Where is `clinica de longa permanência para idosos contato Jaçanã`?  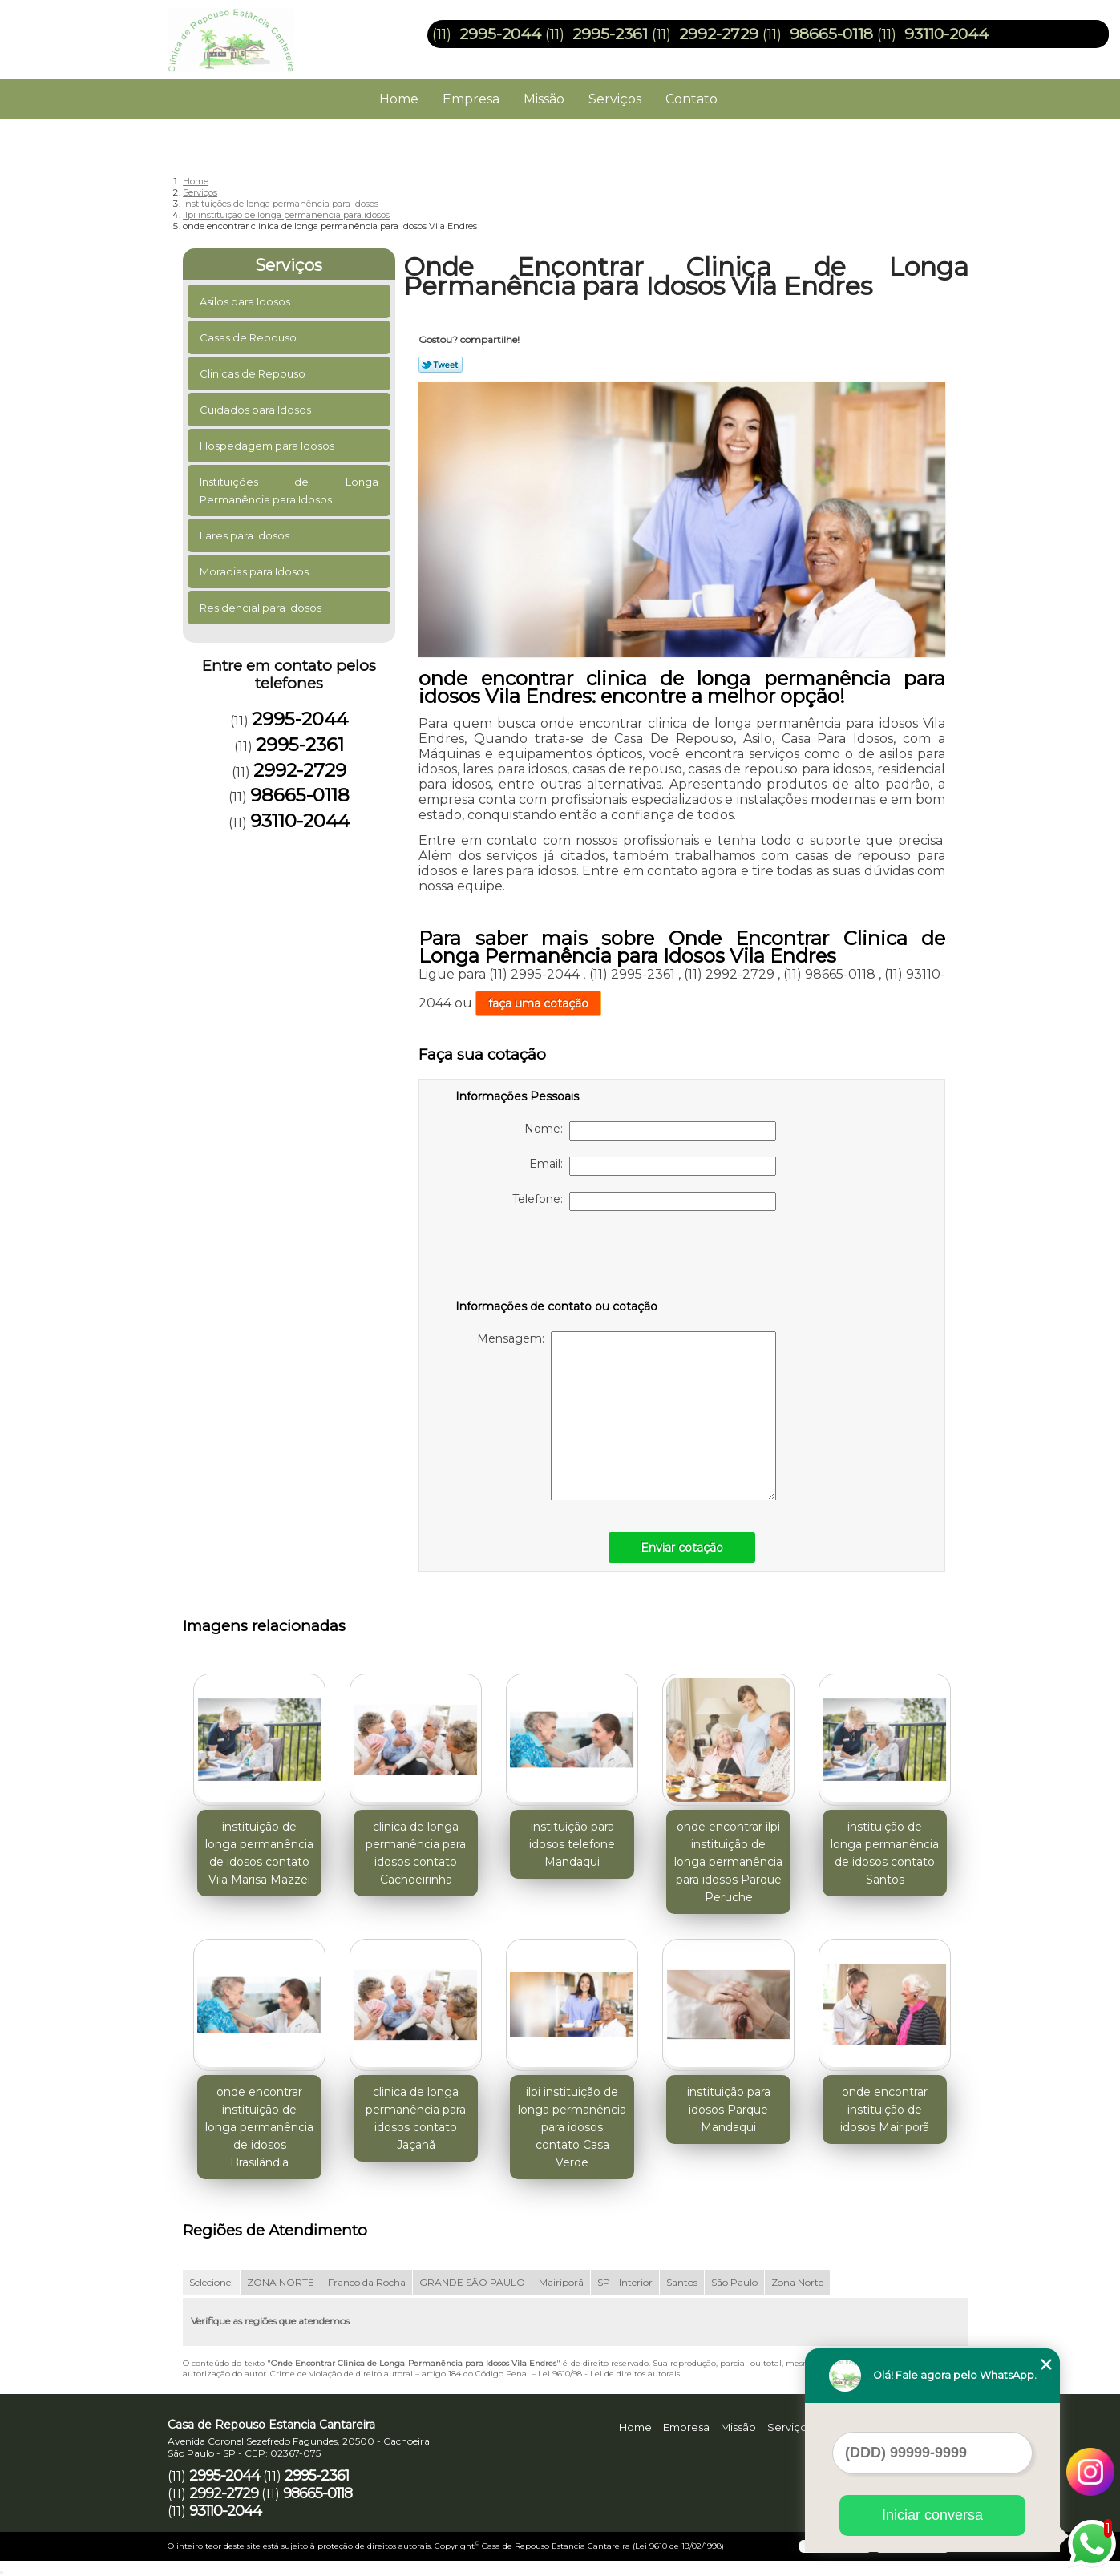 clinica de longa permanência para idosos contato Jaçanã is located at coordinates (416, 2118).